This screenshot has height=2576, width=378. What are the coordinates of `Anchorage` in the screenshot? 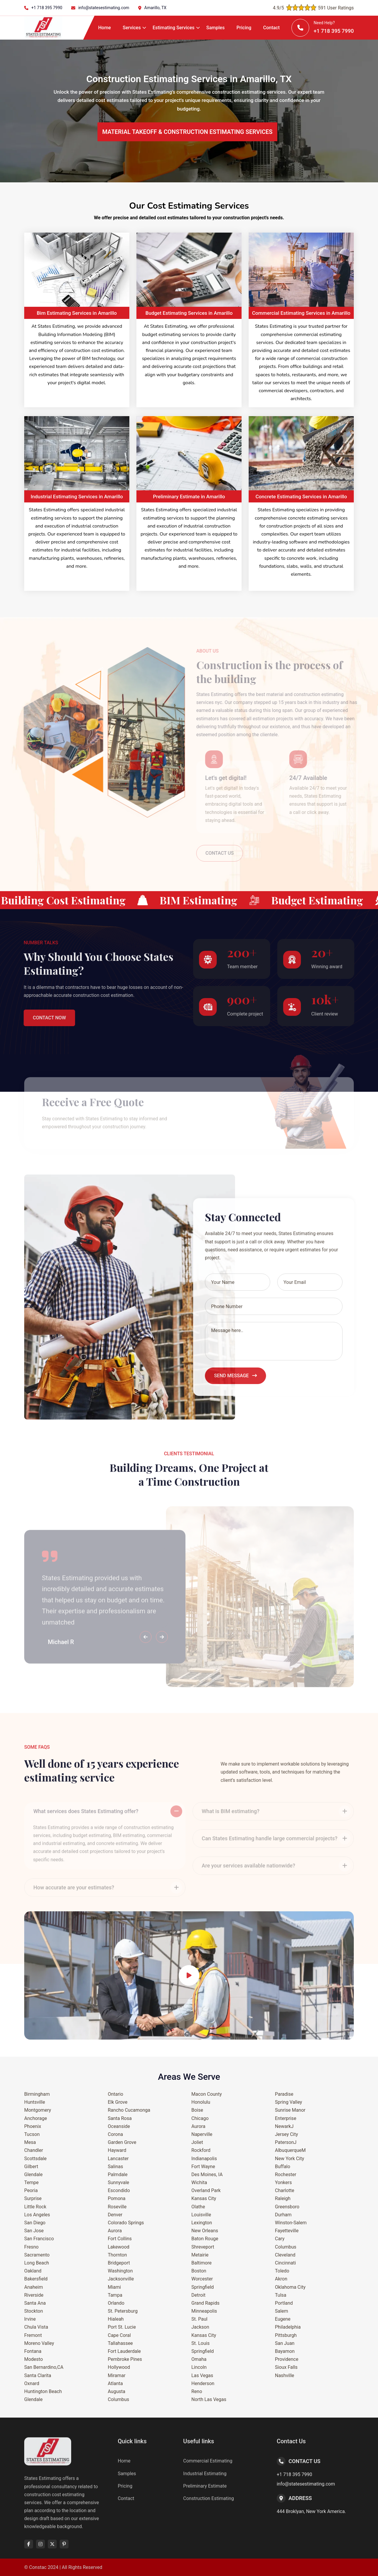 It's located at (35, 2118).